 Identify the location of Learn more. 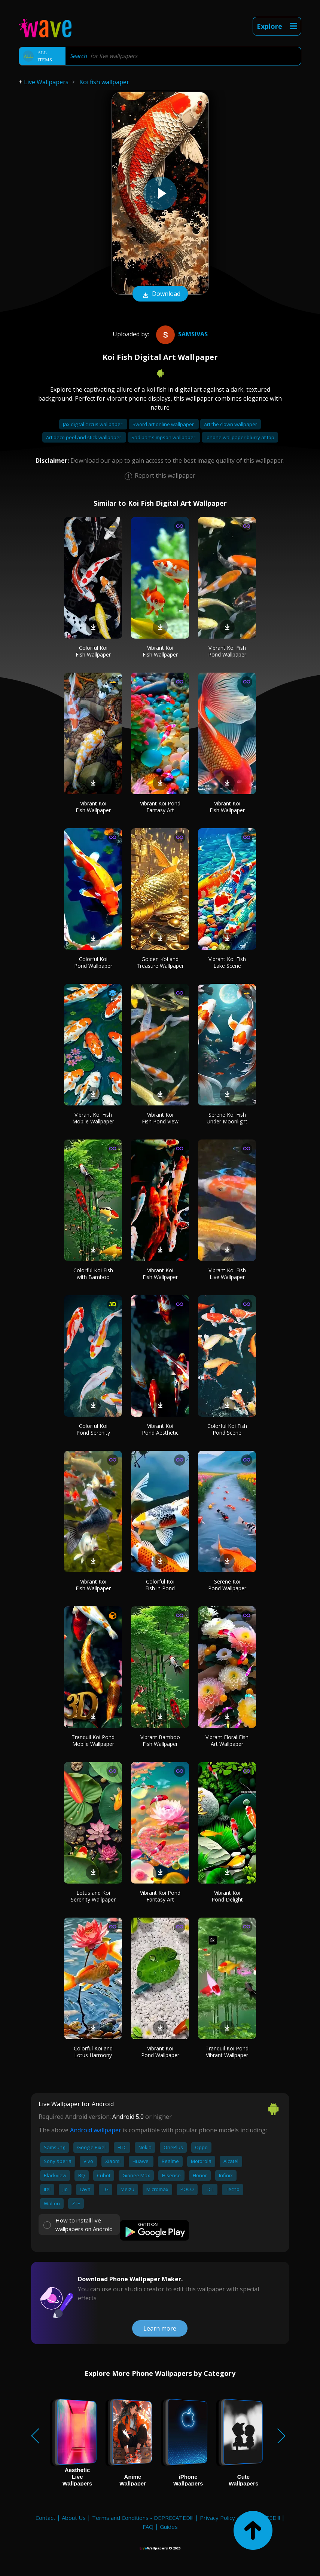
(159, 2328).